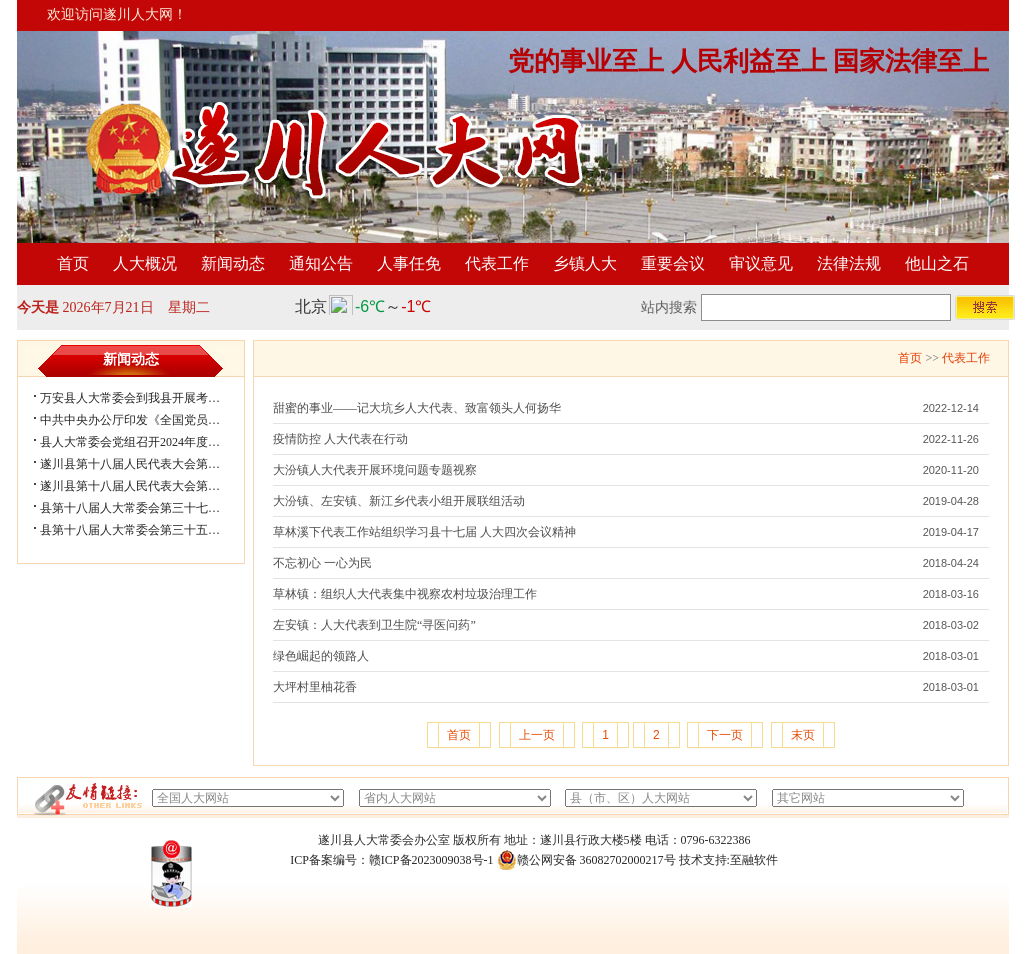 The image size is (1026, 954). What do you see at coordinates (146, 530) in the screenshot?
I see `县第十八届人大常委会第三十五次会议...` at bounding box center [146, 530].